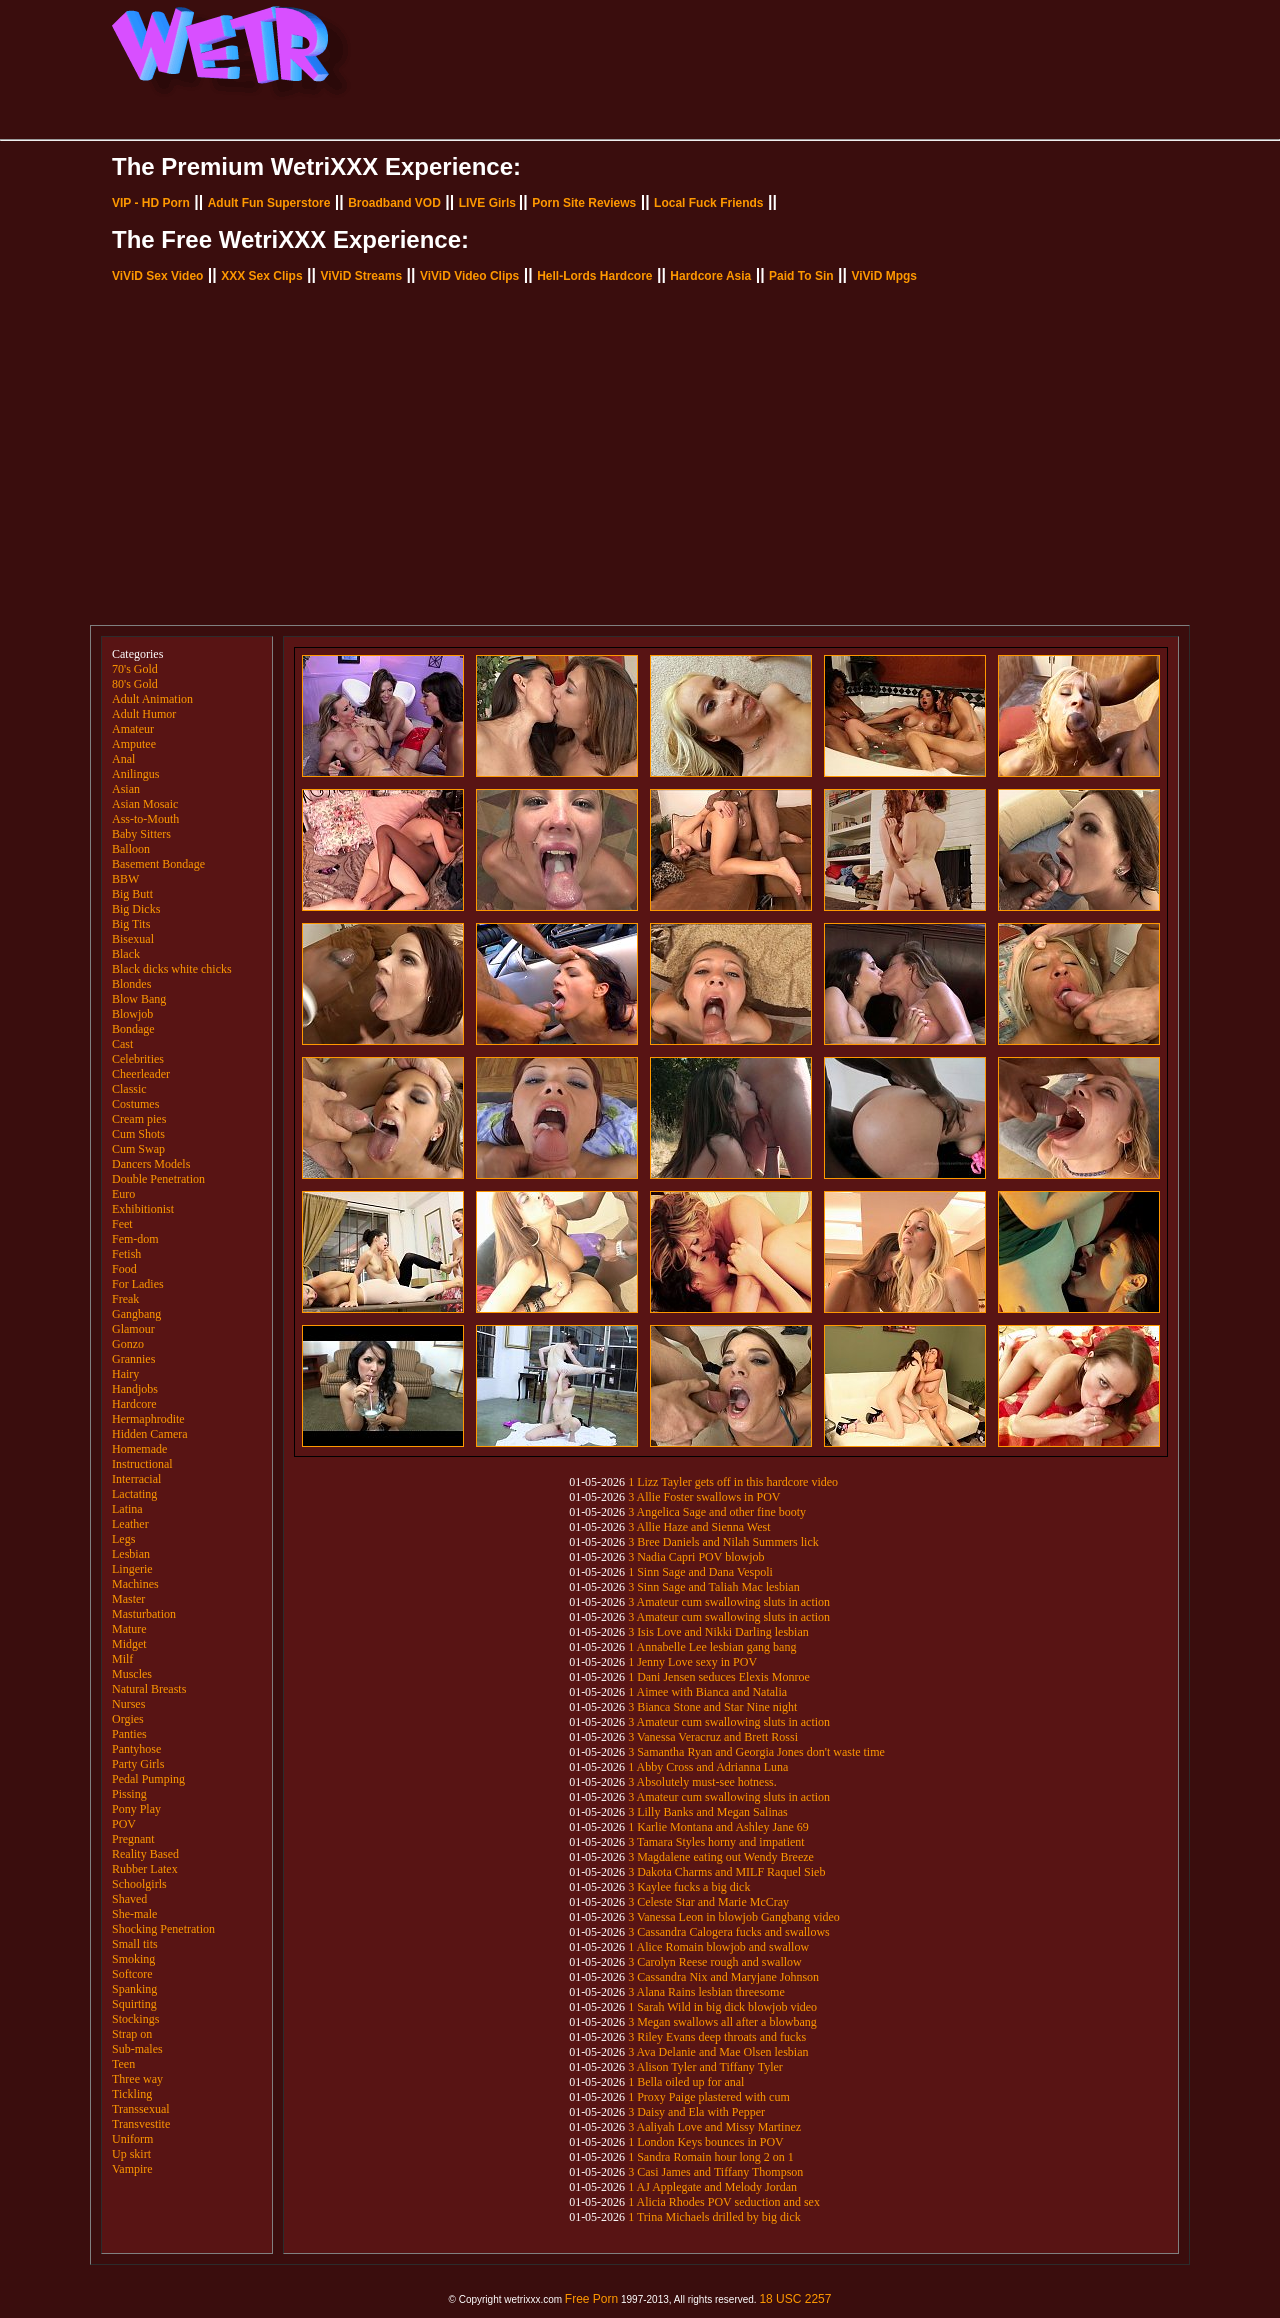 The width and height of the screenshot is (1280, 2318). Describe the element at coordinates (122, 1224) in the screenshot. I see `Feet` at that location.